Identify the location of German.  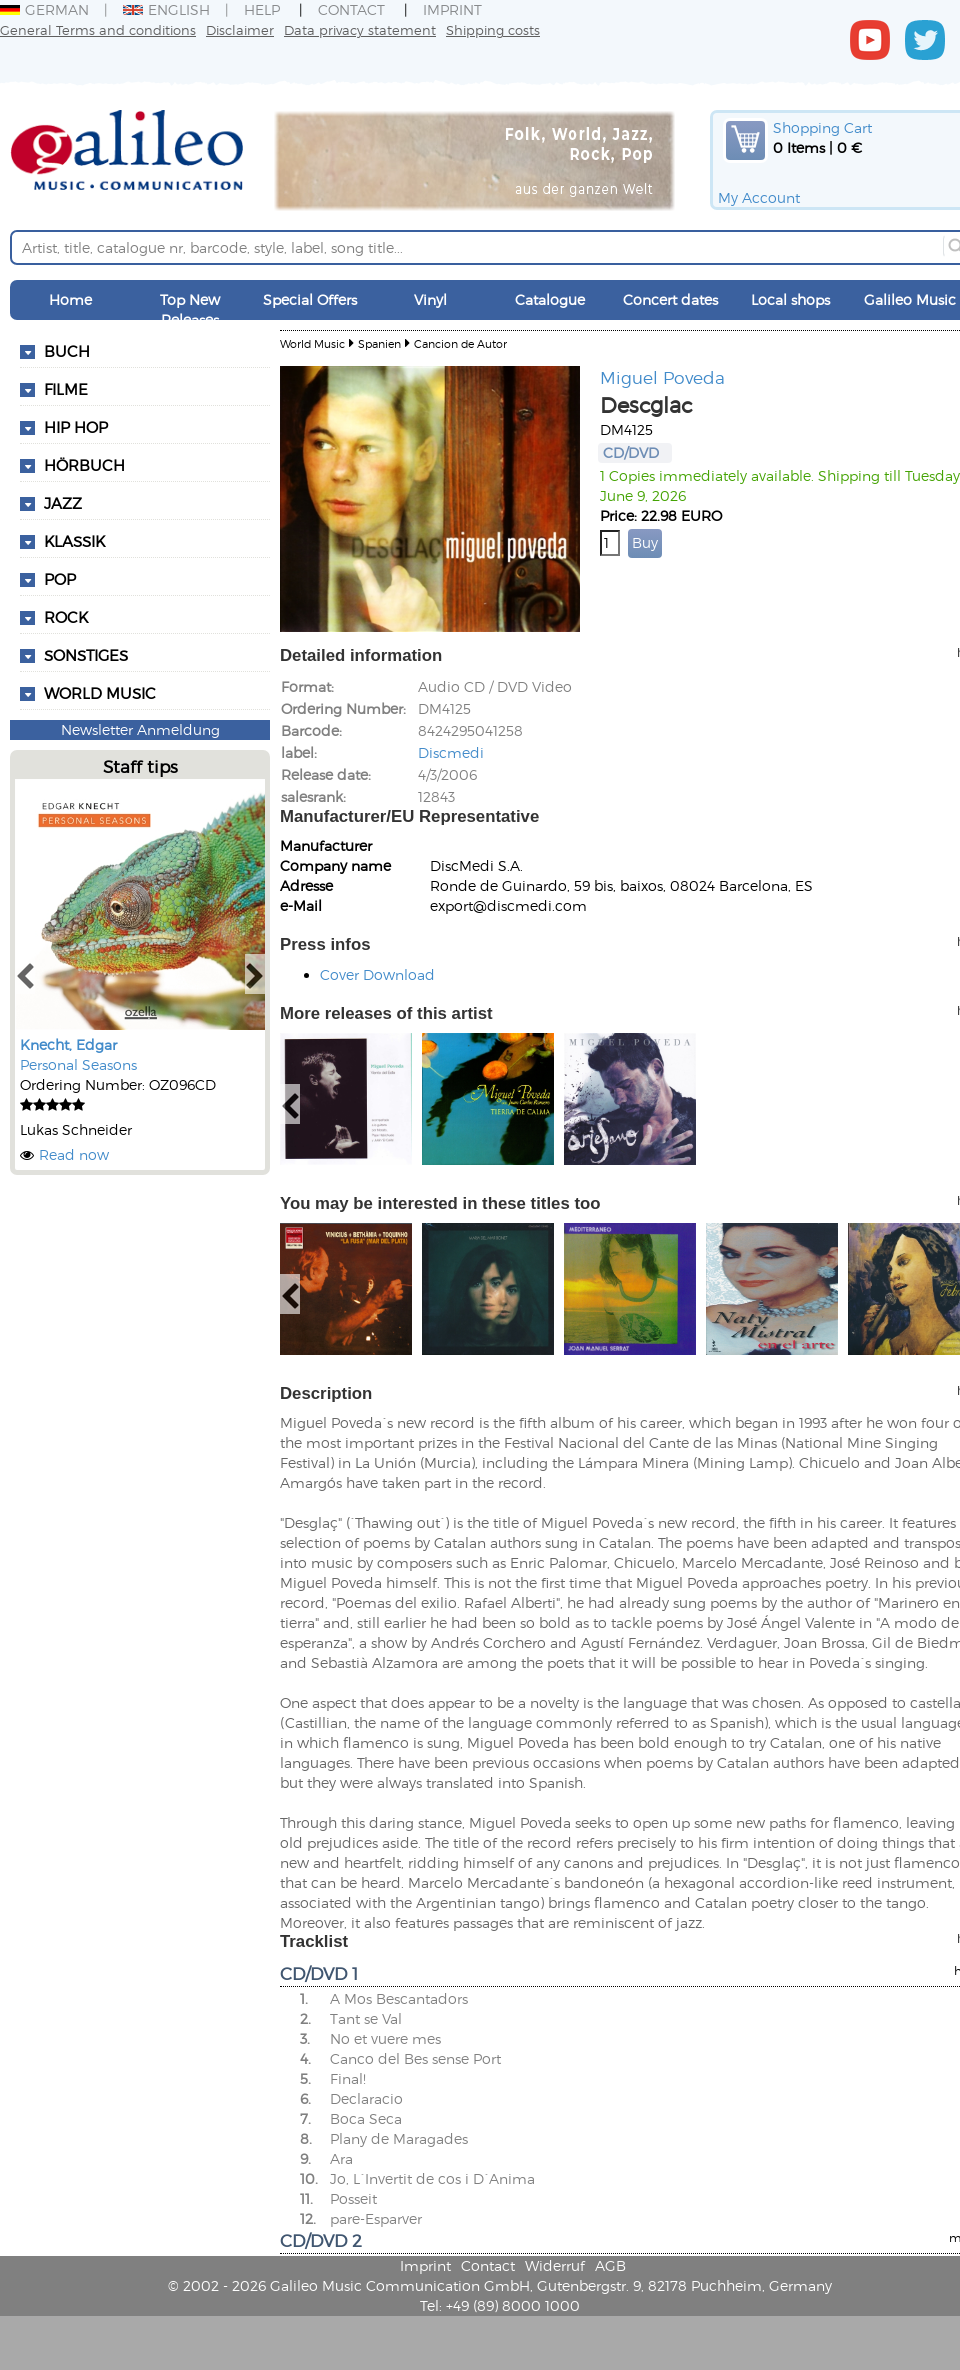
(44, 9).